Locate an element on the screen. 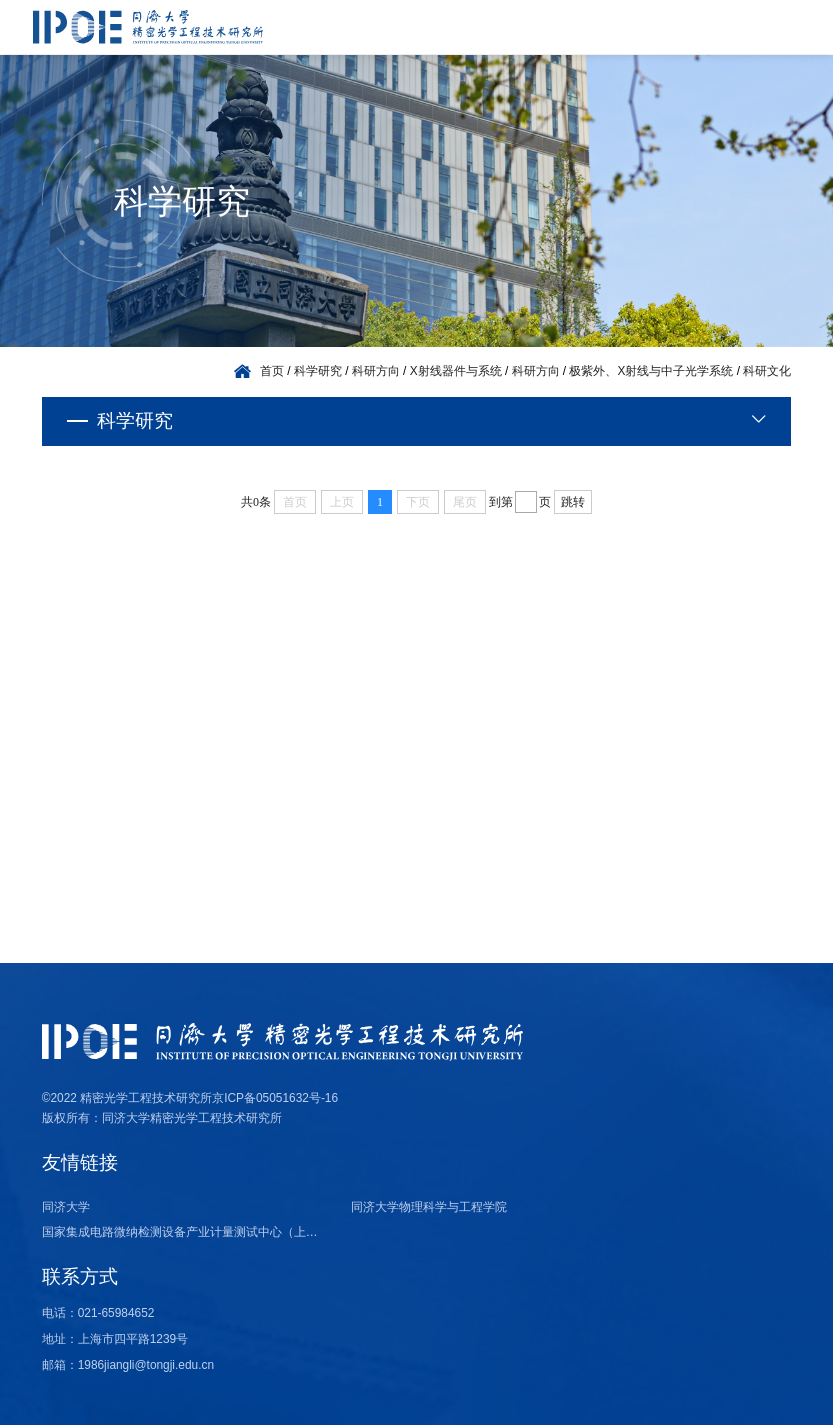 The image size is (833, 1425). 同济大学 is located at coordinates (66, 1207).